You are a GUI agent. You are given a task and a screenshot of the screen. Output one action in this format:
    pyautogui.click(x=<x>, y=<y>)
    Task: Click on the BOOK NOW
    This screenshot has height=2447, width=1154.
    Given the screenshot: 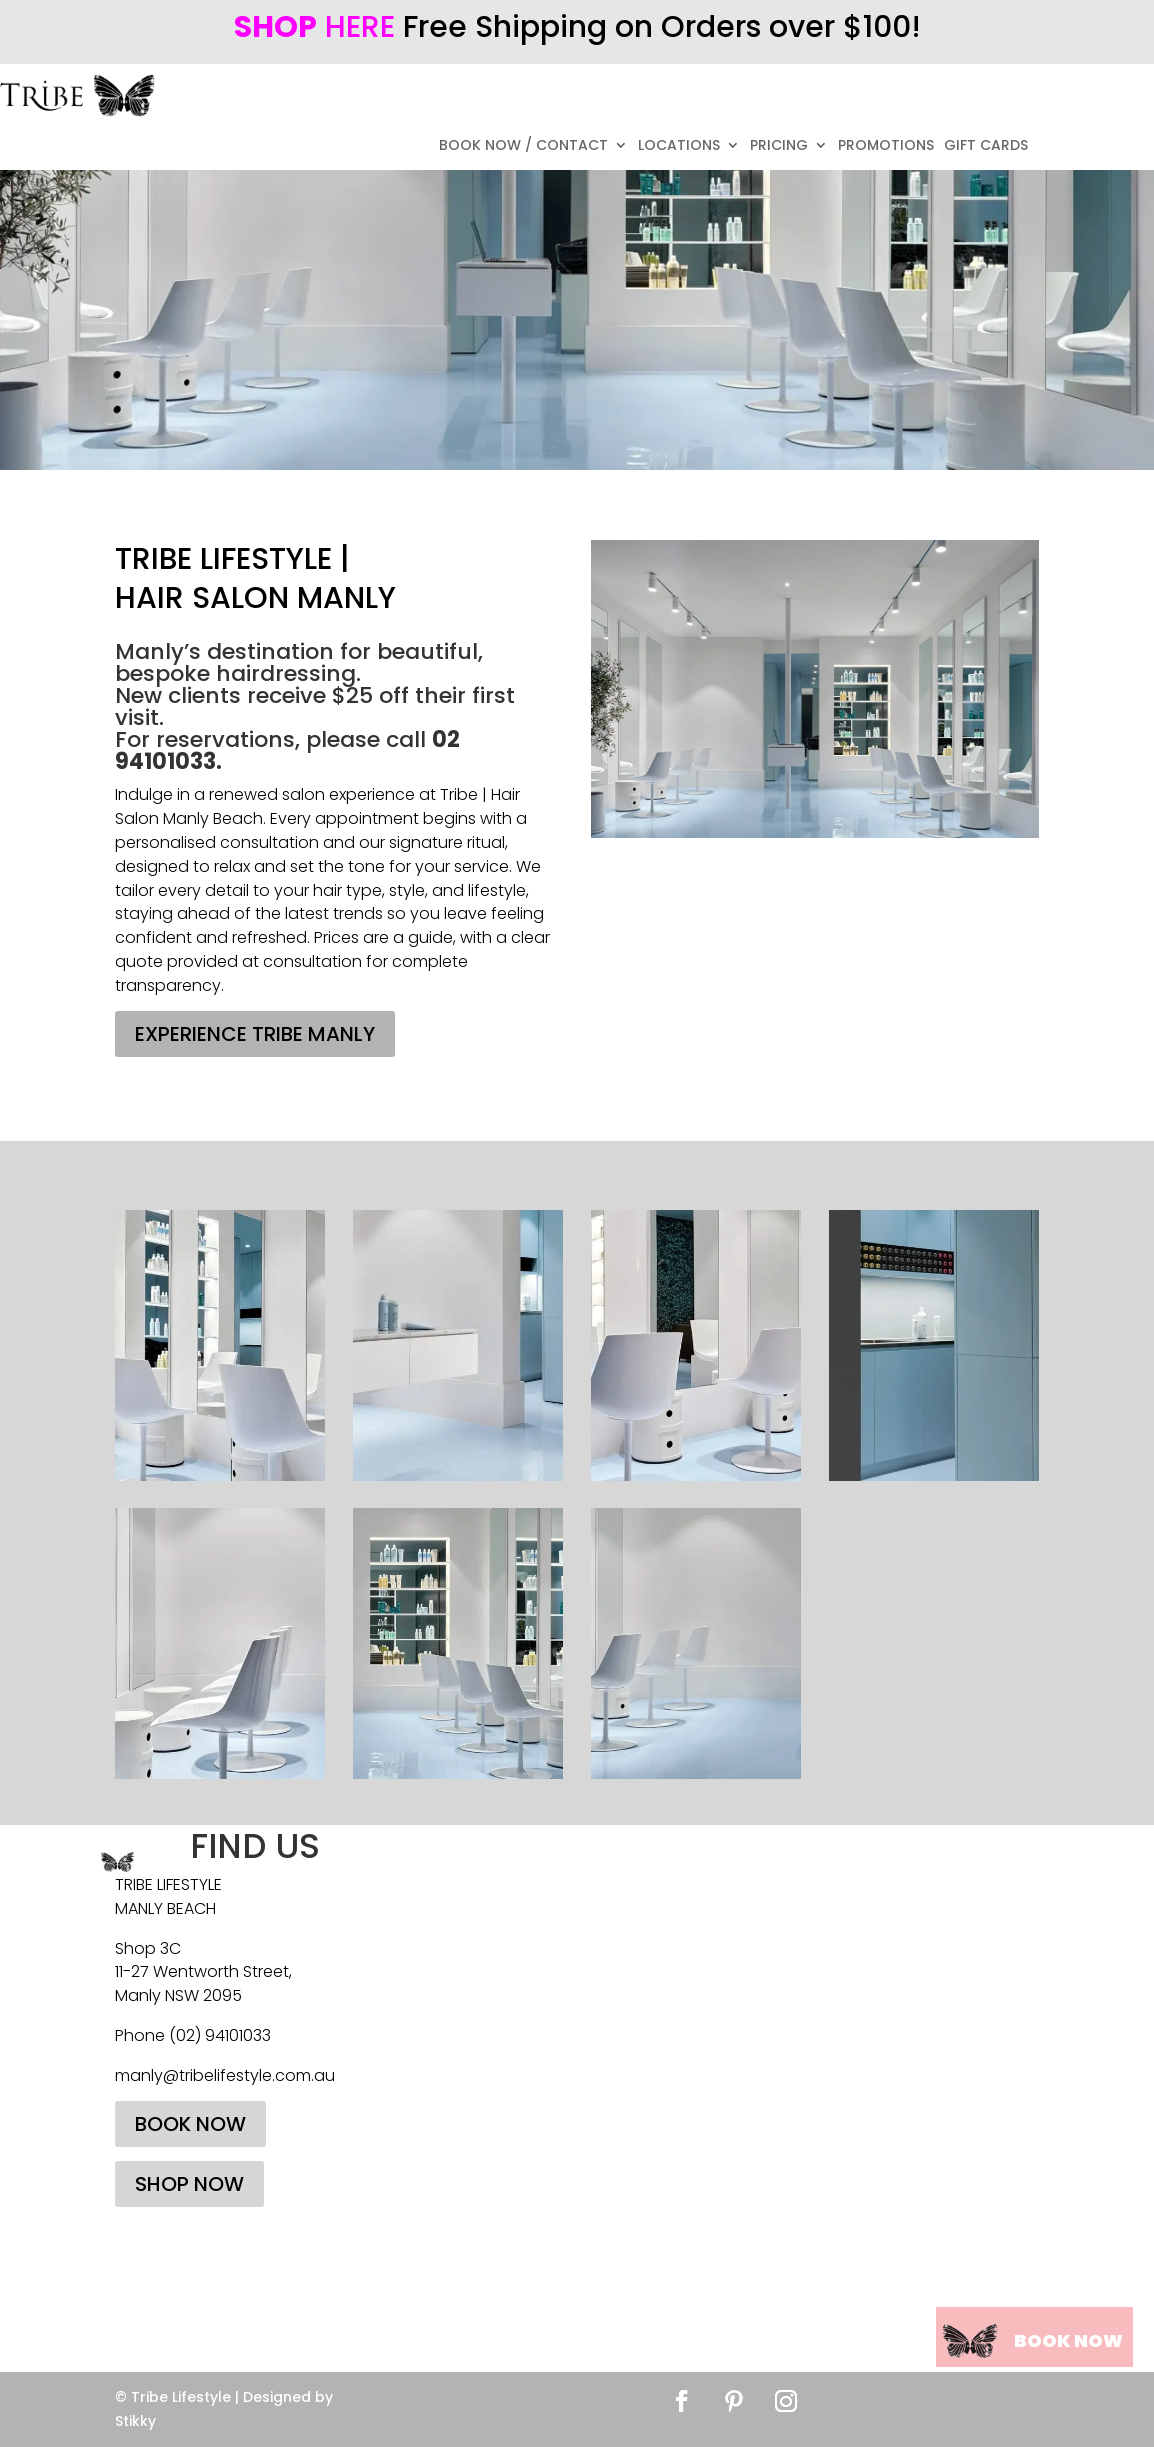 What is the action you would take?
    pyautogui.click(x=190, y=2124)
    